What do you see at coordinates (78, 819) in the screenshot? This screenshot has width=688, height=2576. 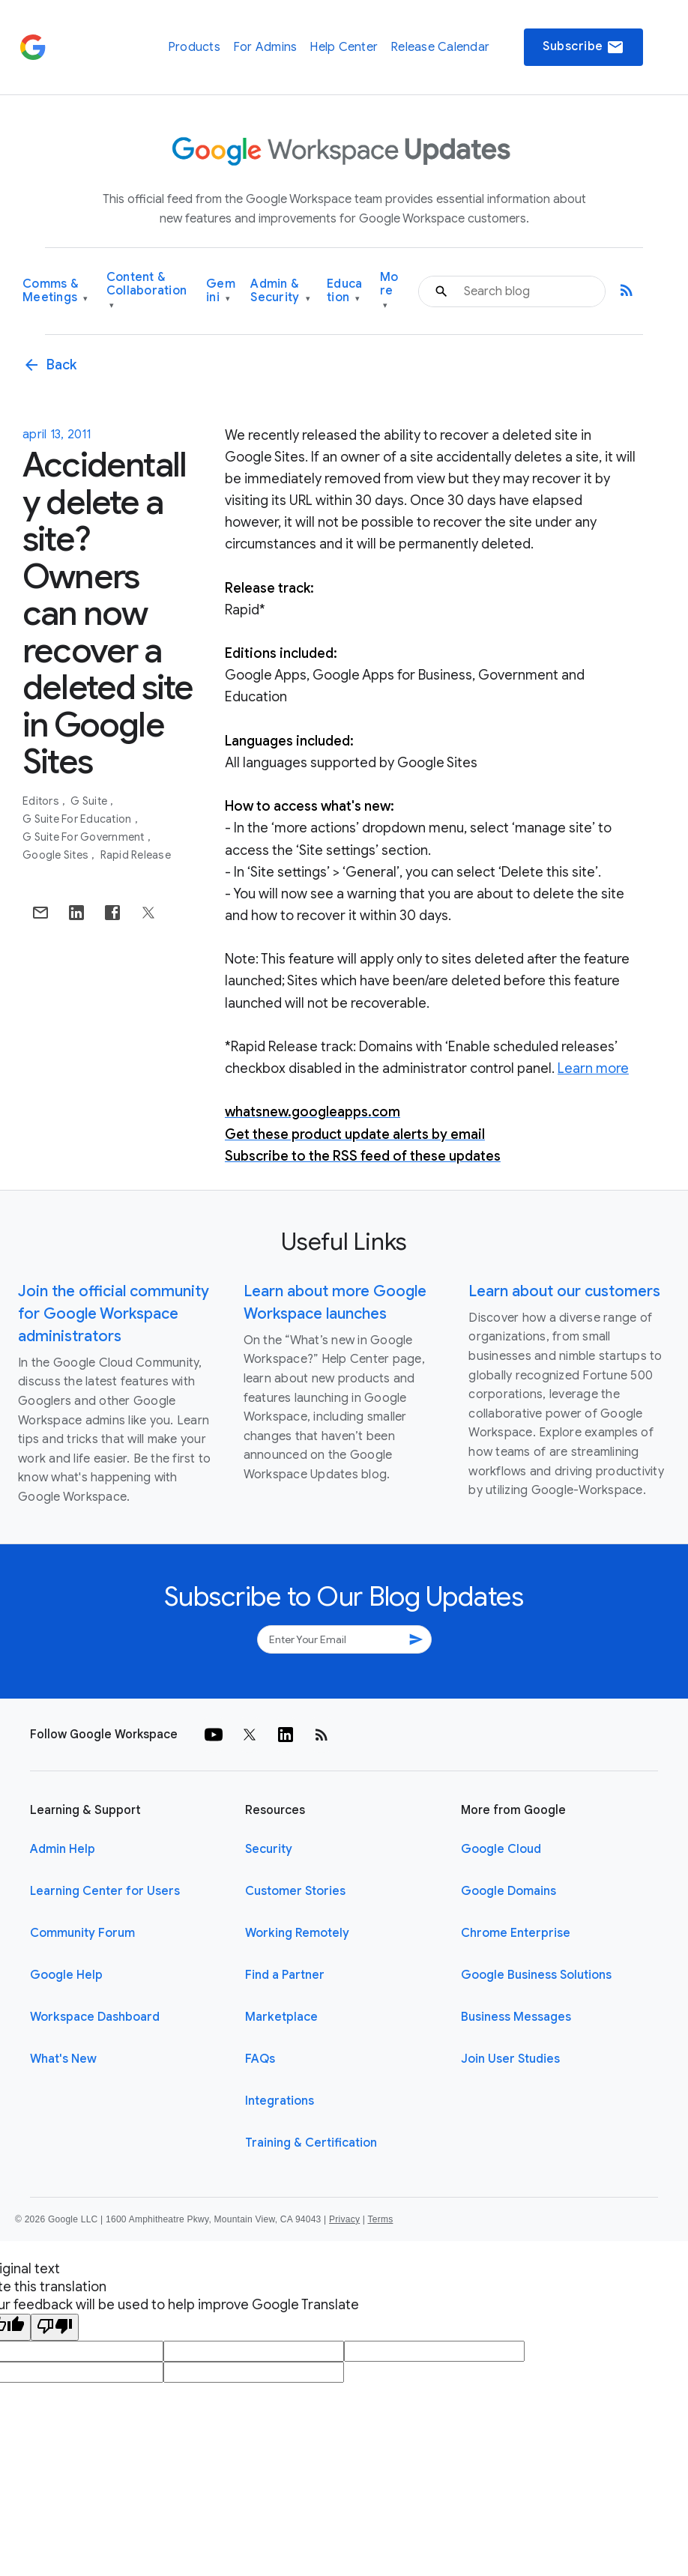 I see `G Suite for Education` at bounding box center [78, 819].